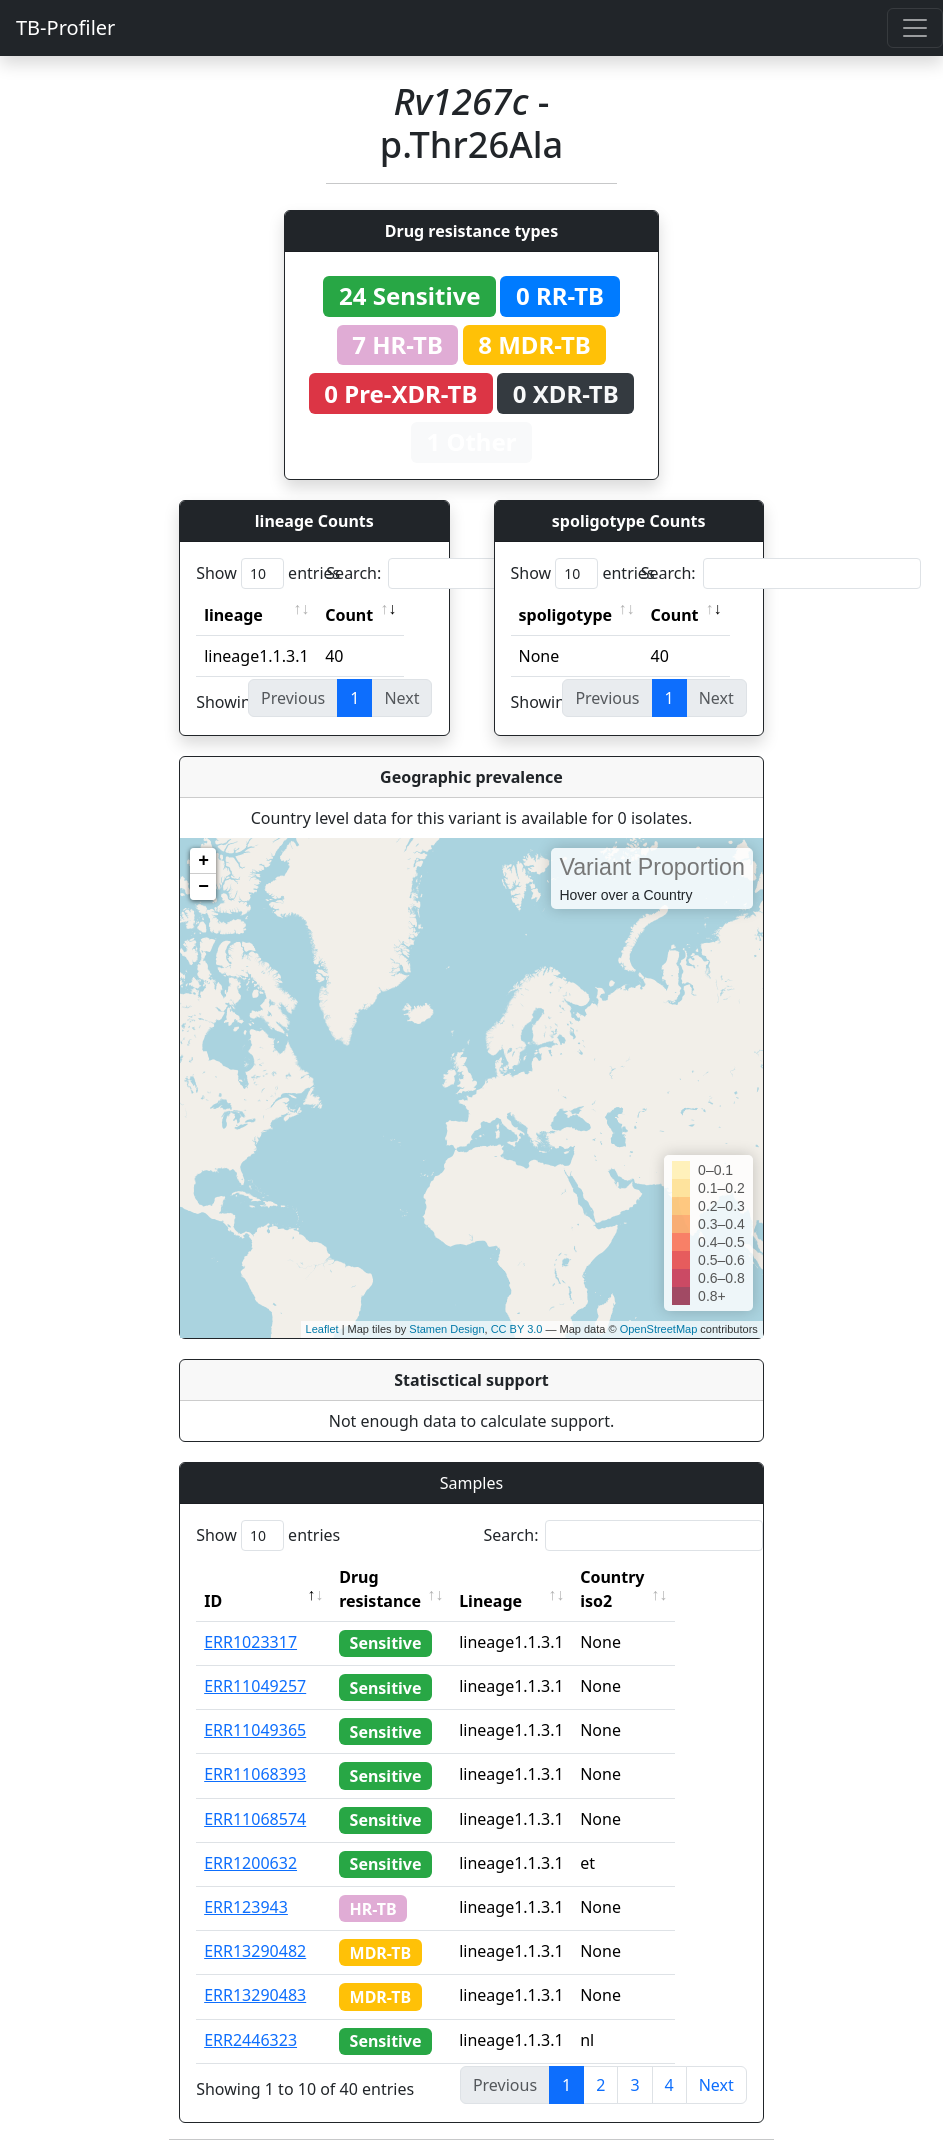 This screenshot has width=943, height=2156. Describe the element at coordinates (322, 1329) in the screenshot. I see `Leaflet` at that location.